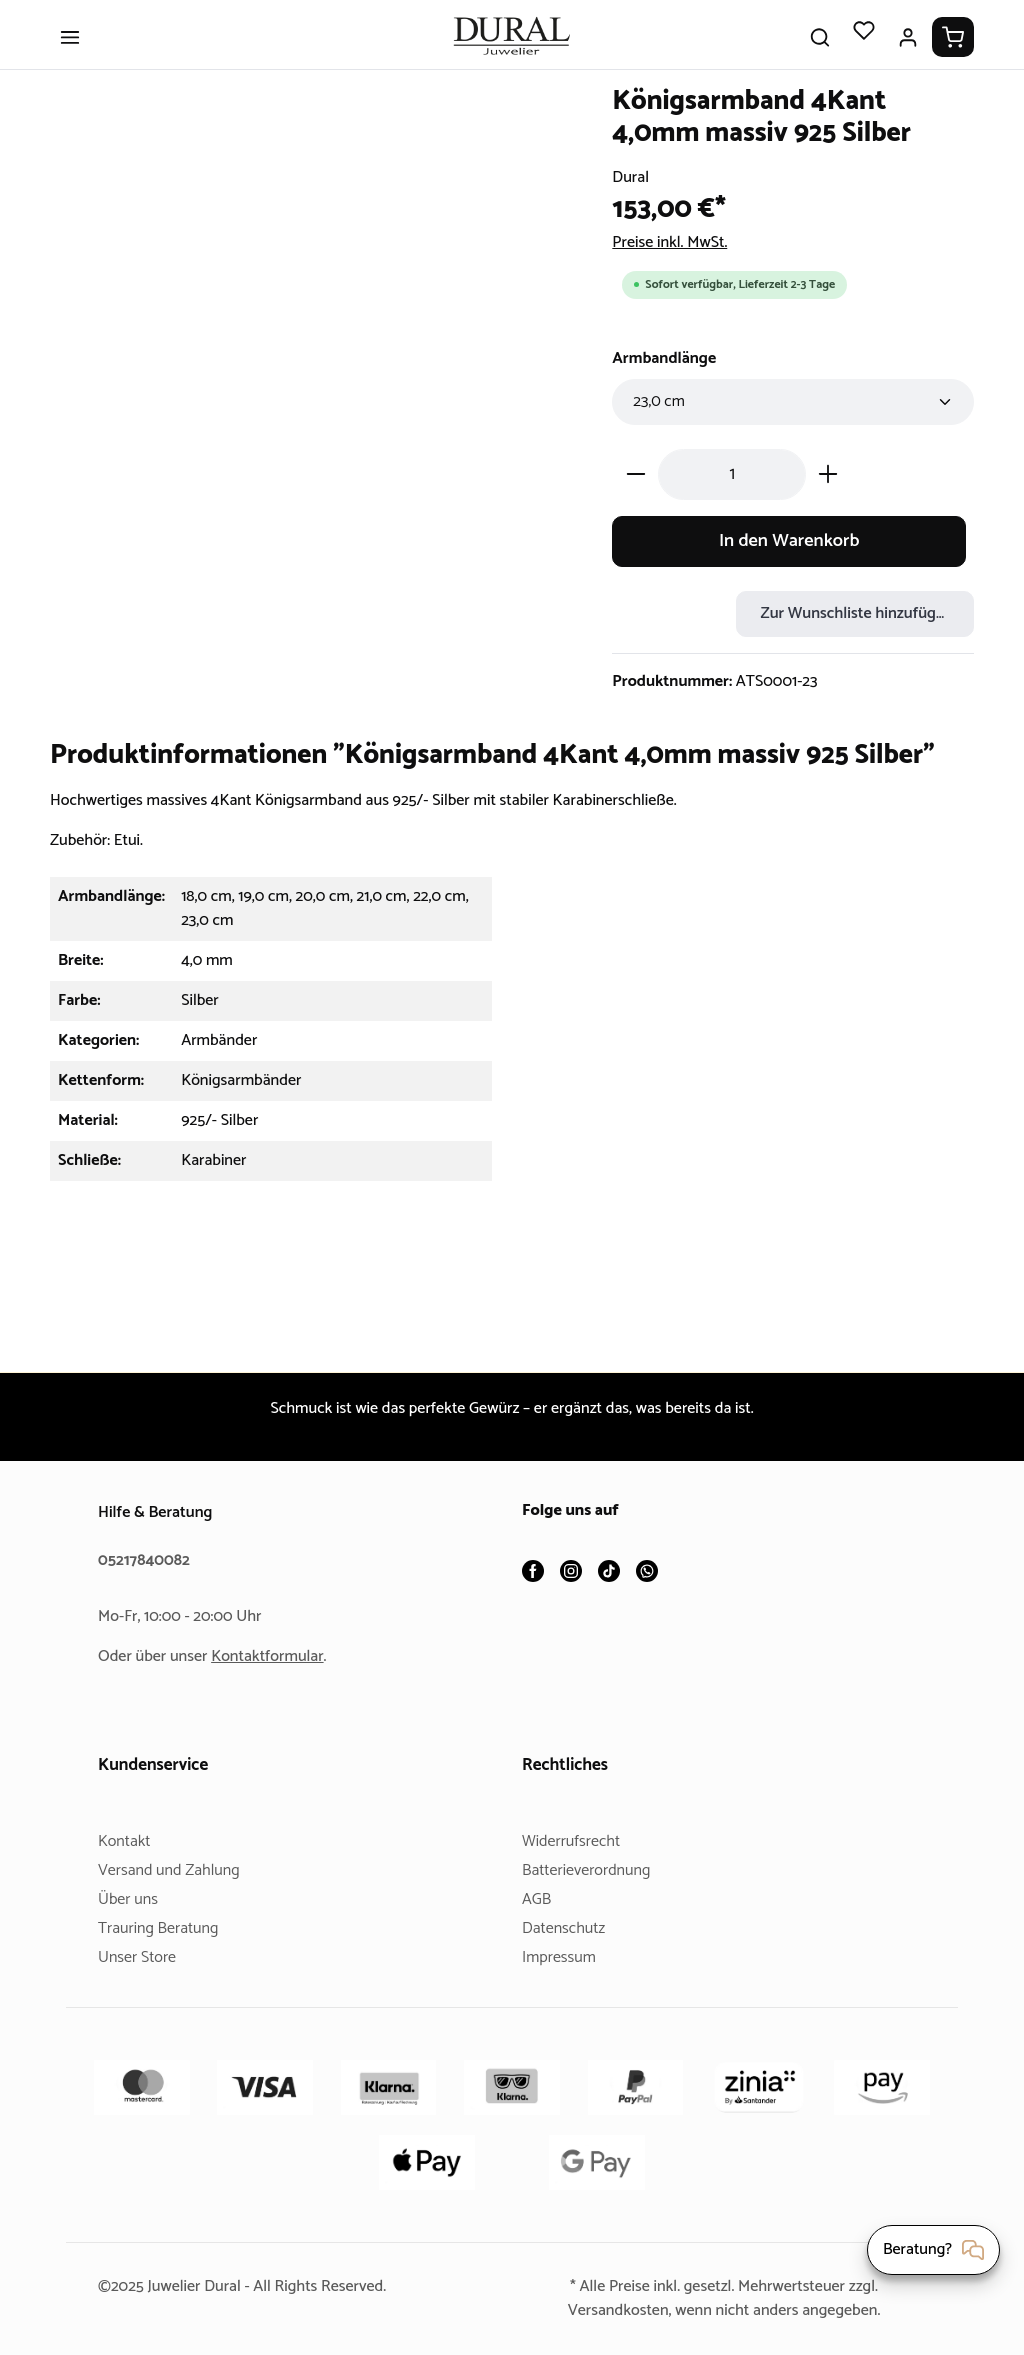 The width and height of the screenshot is (1024, 2355). What do you see at coordinates (275, 1656) in the screenshot?
I see `Kontaktformular` at bounding box center [275, 1656].